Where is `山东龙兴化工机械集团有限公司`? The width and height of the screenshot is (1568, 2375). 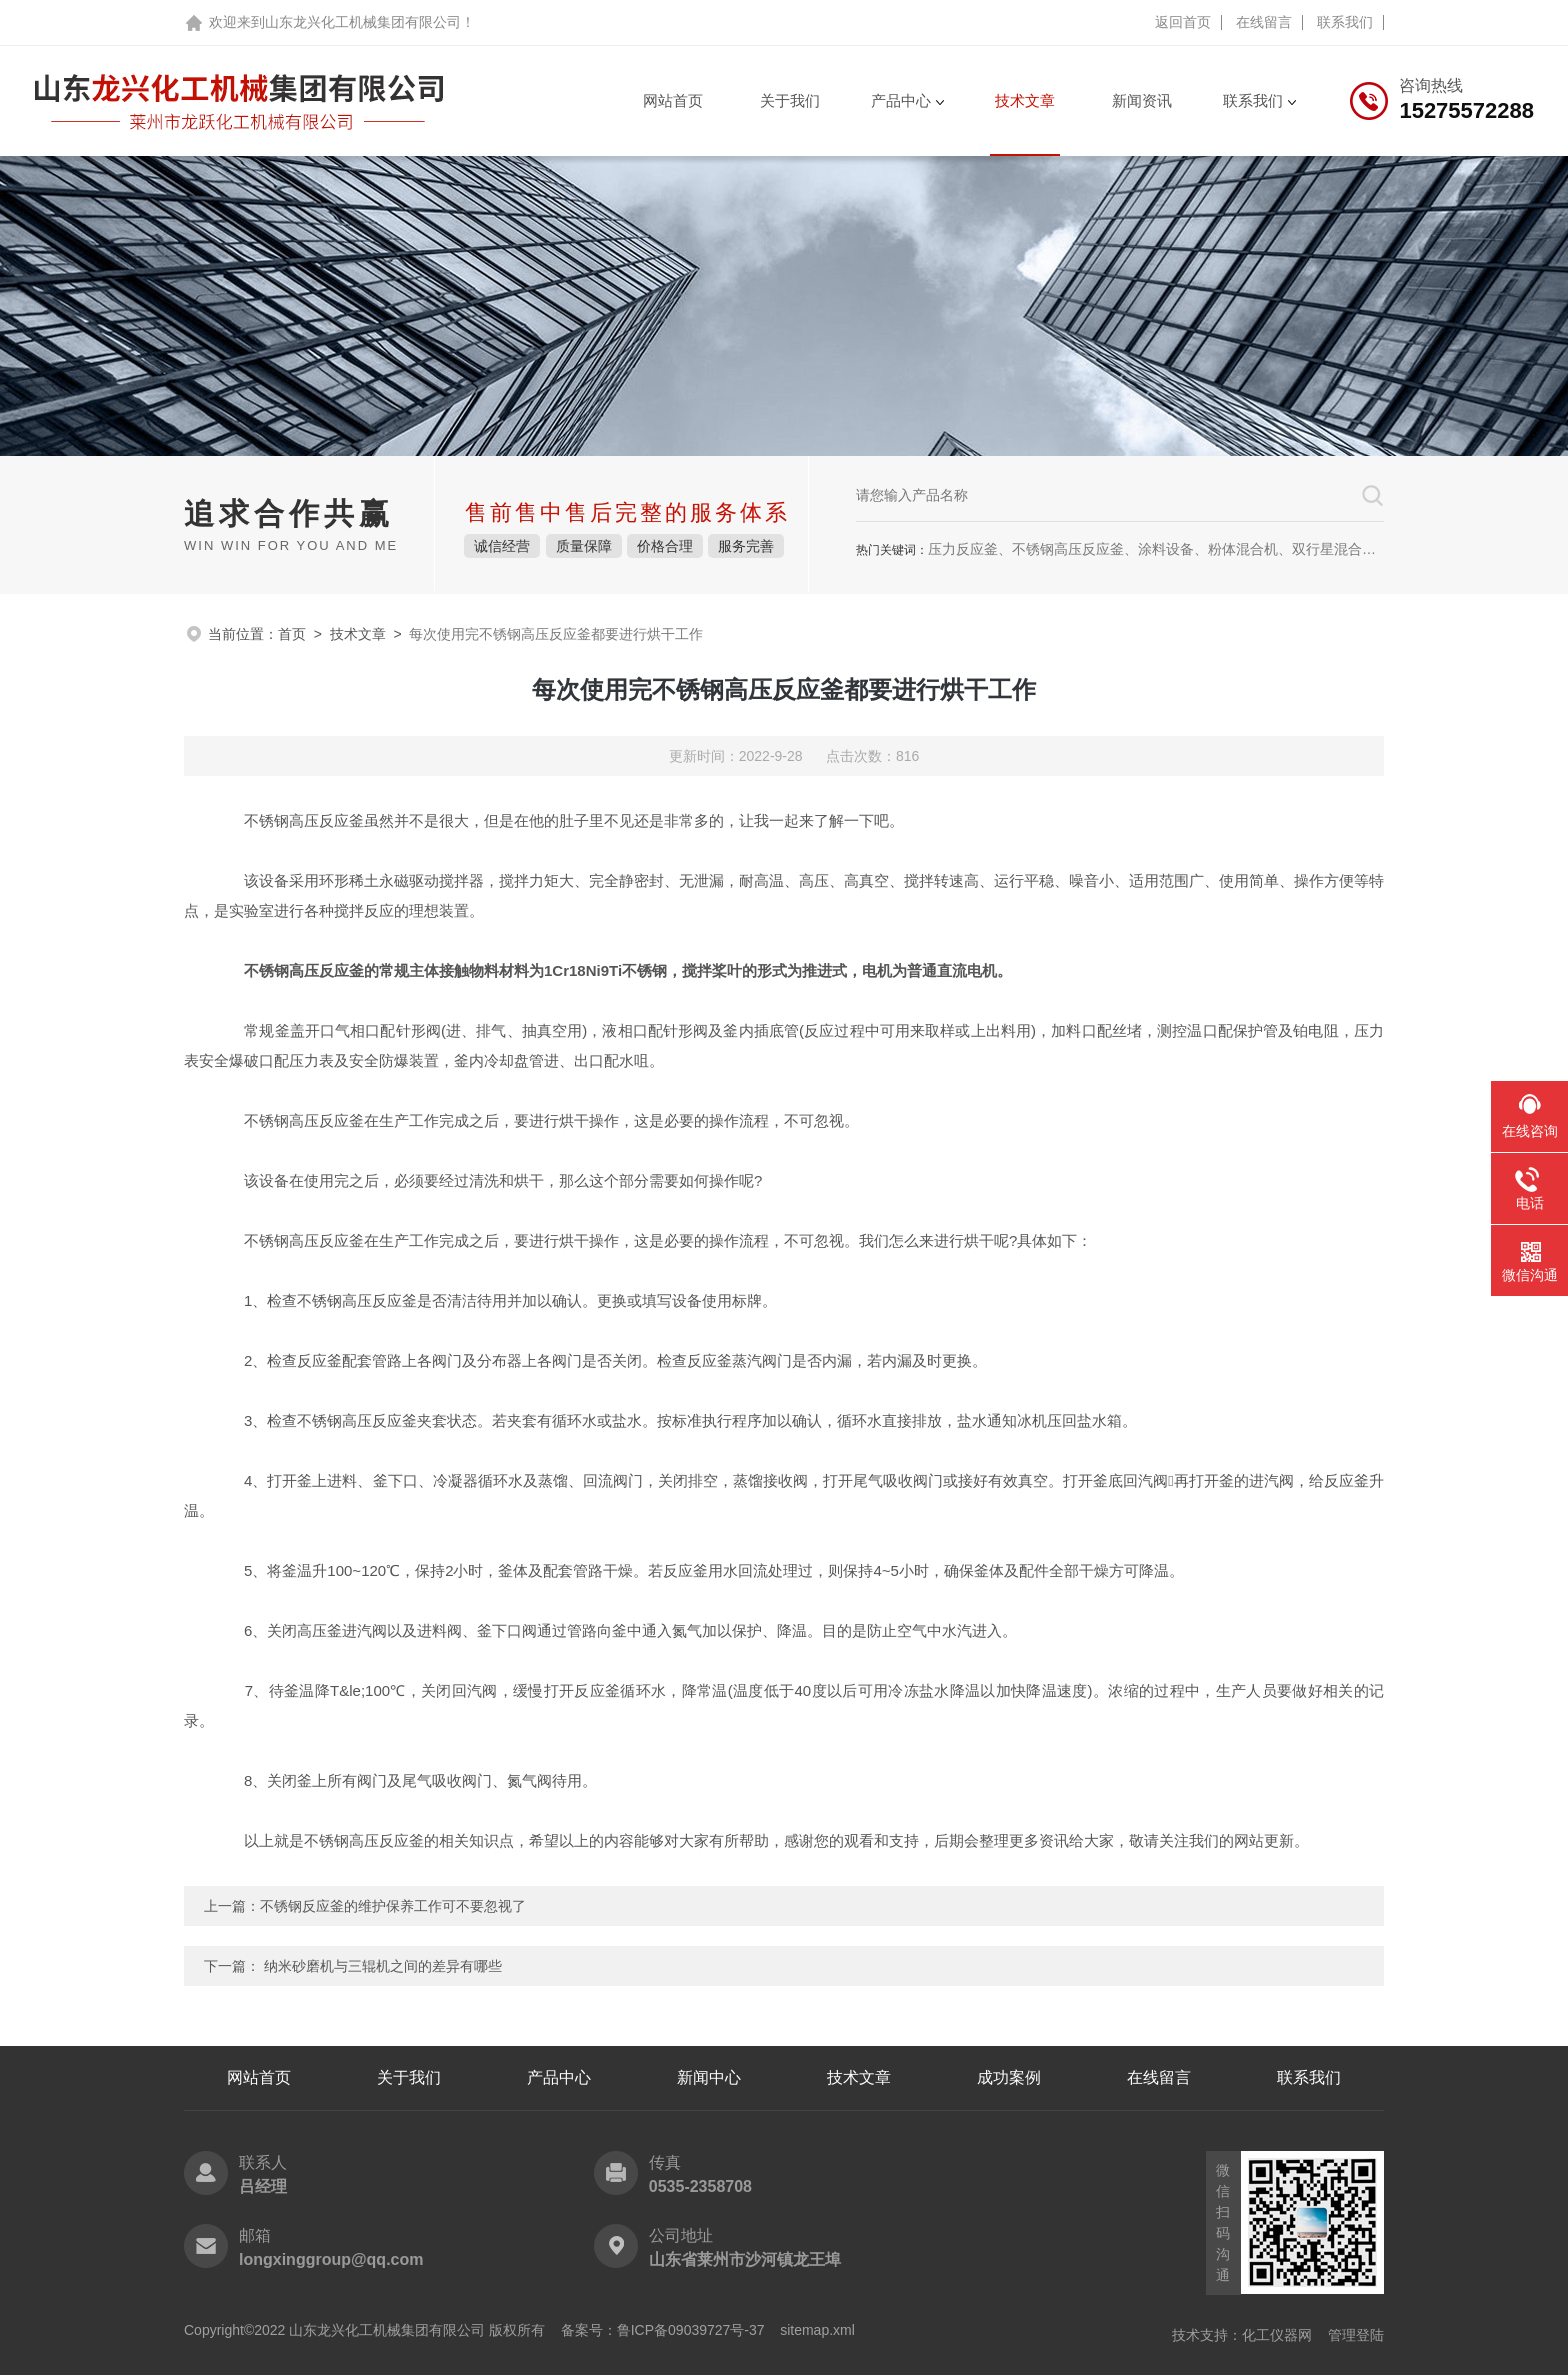 山东龙兴化工机械集团有限公司 is located at coordinates (363, 22).